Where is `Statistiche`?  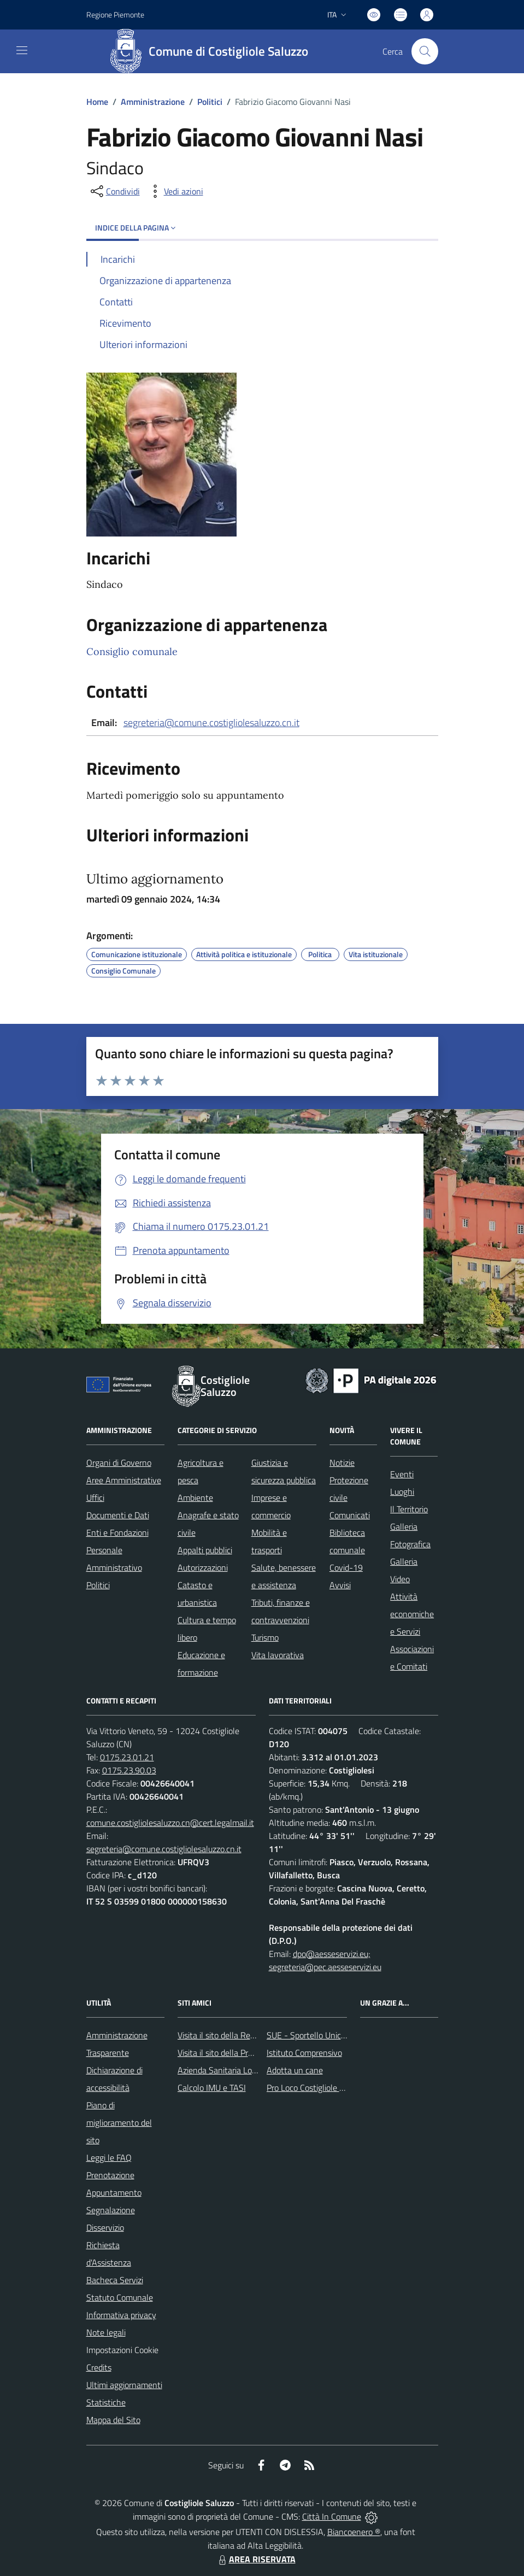
Statistiche is located at coordinates (106, 2402).